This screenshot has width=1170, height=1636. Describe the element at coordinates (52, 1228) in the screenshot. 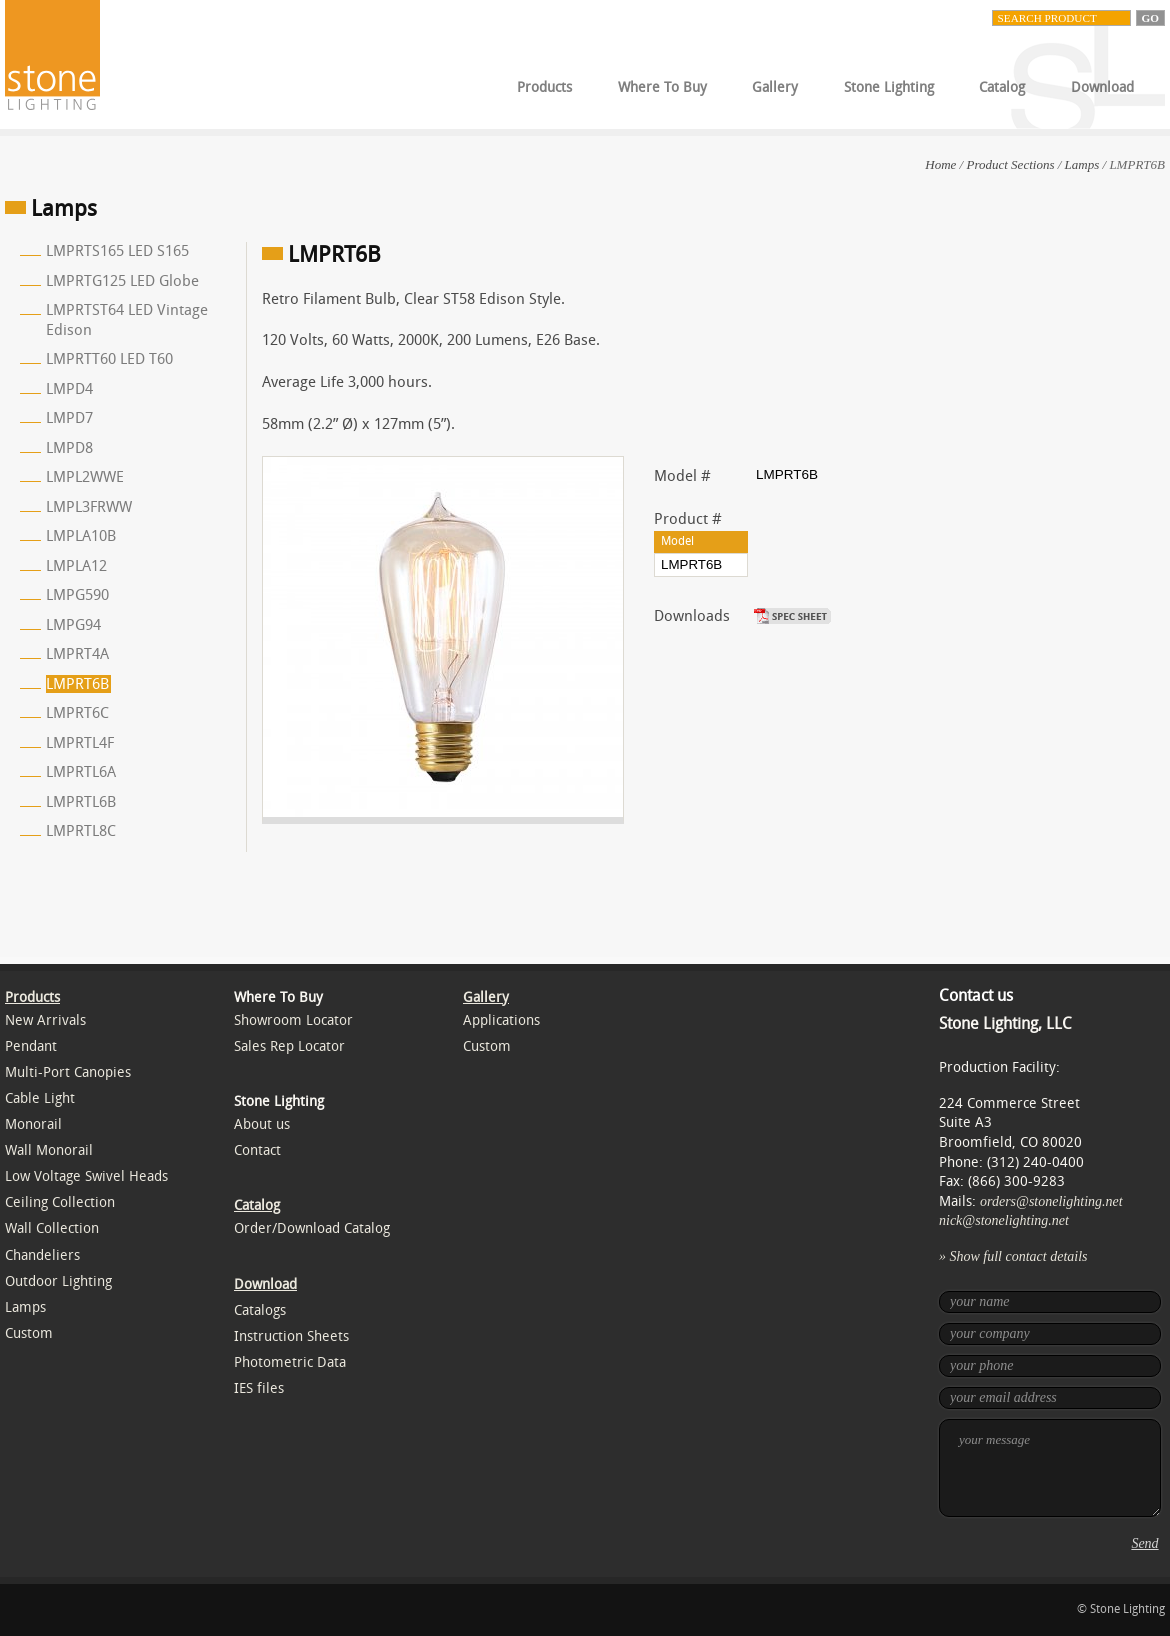

I see `Wall Collection` at that location.